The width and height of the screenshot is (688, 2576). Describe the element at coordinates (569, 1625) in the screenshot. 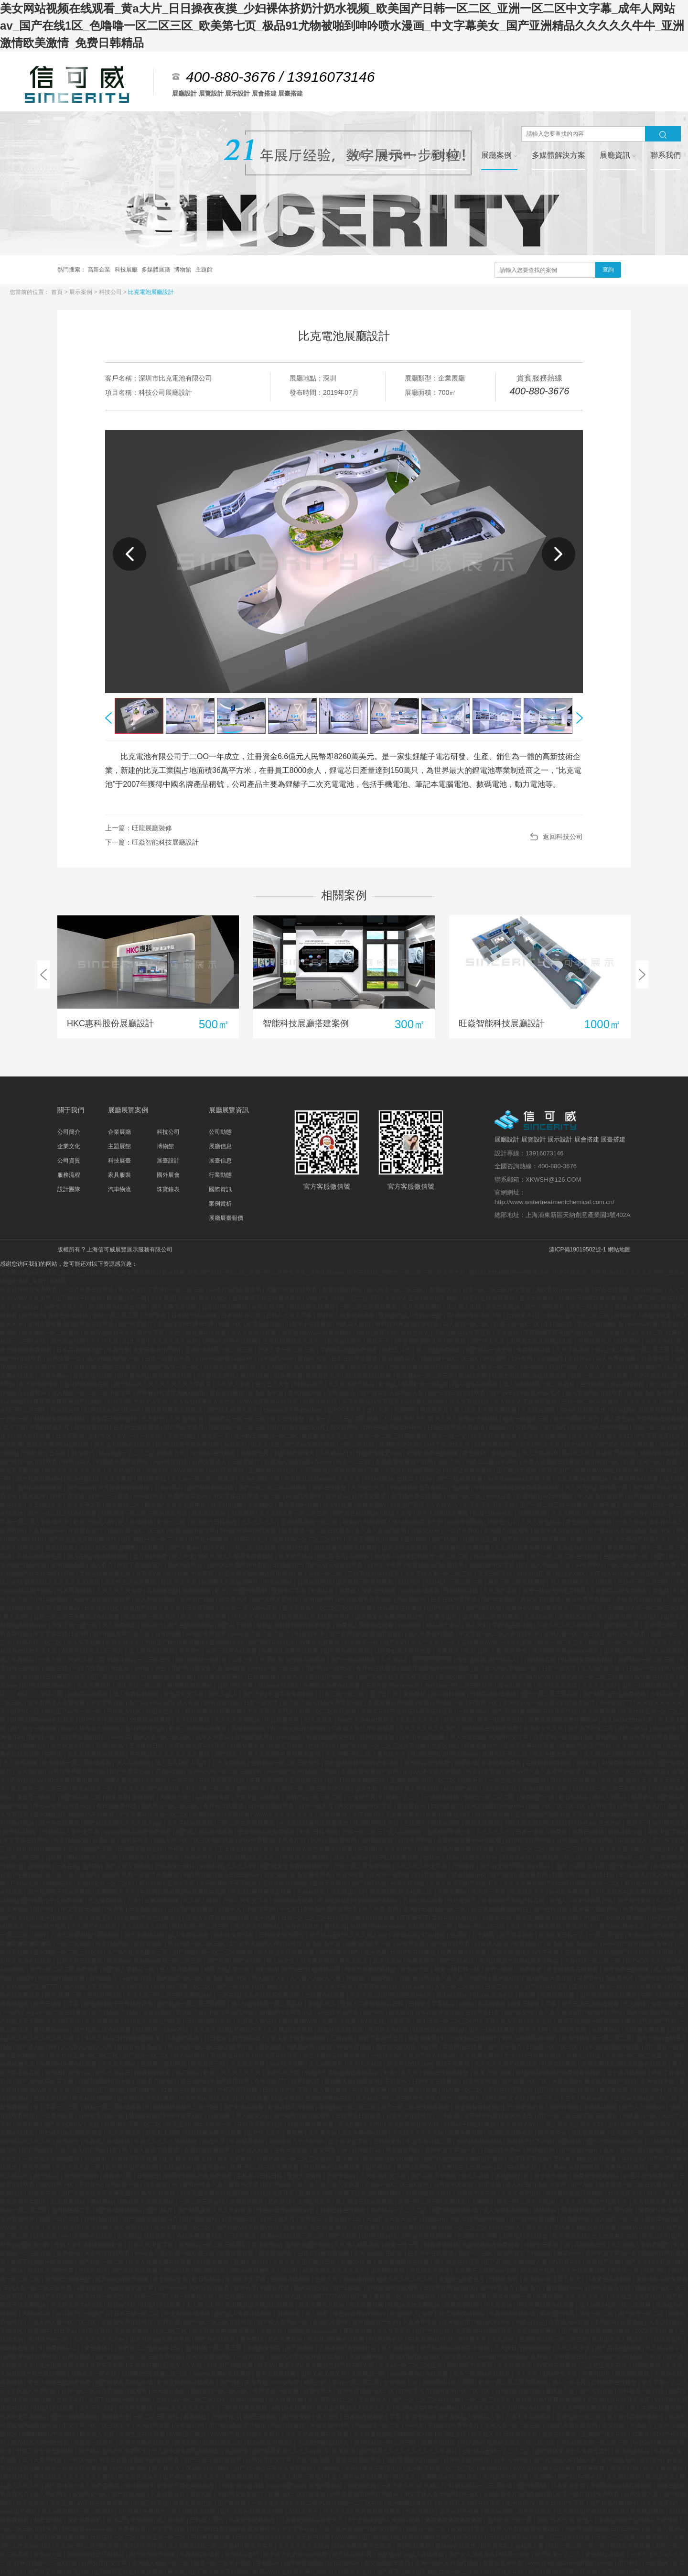

I see `午夜久久久久久噜噜噜噜` at that location.